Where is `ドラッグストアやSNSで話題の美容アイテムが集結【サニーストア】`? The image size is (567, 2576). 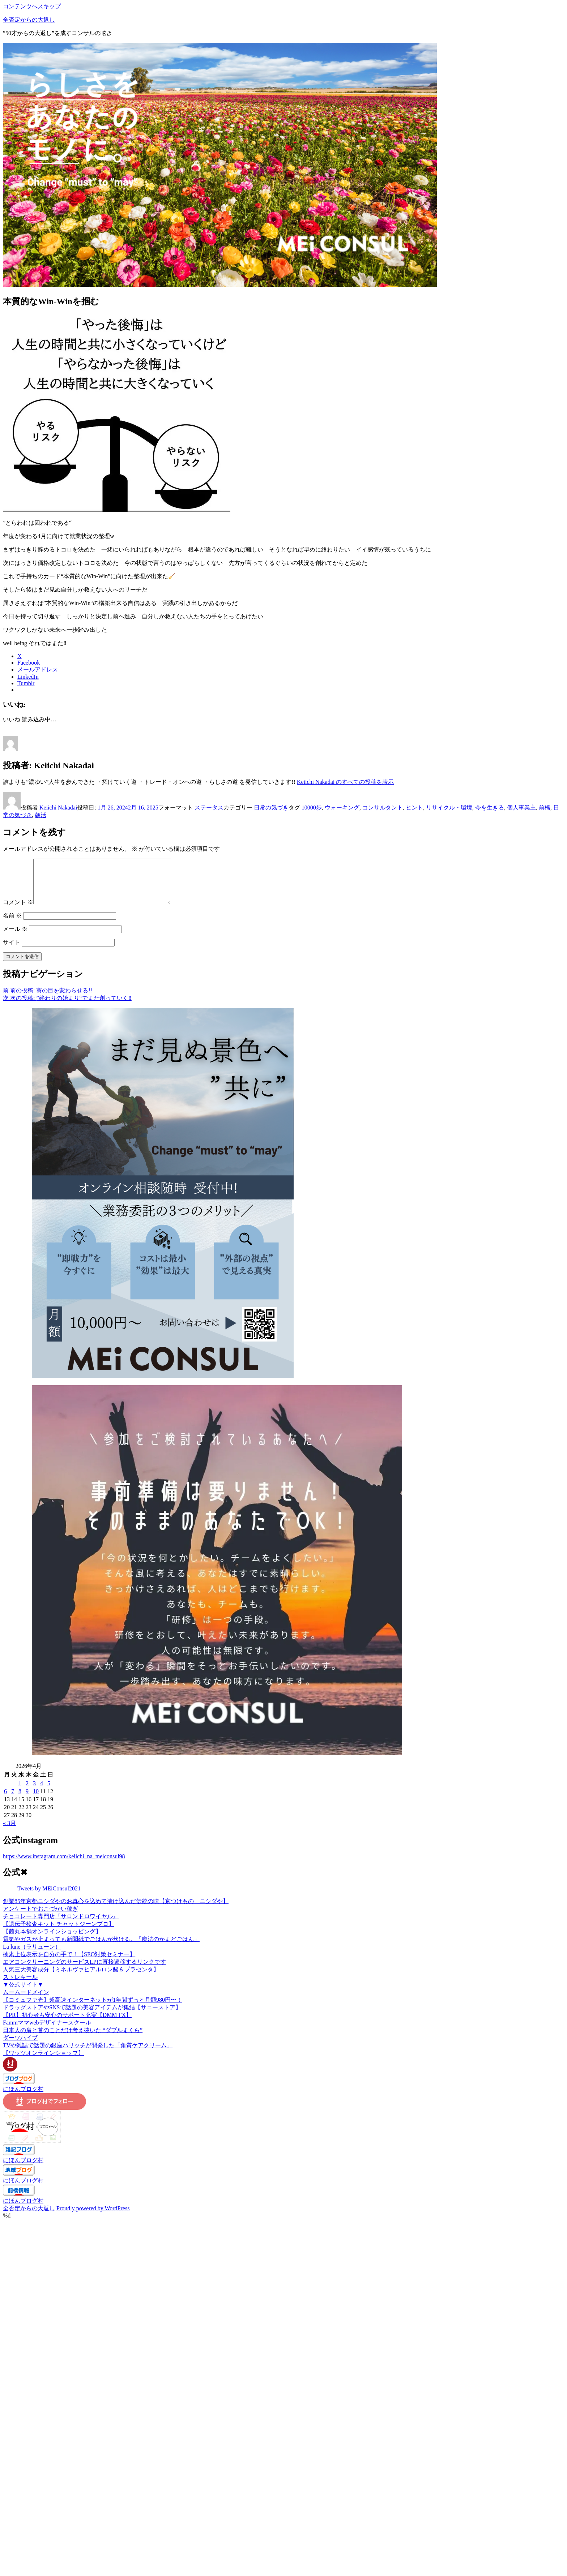 ドラッグストアやSNSで話題の美容アイテムが集結【サニーストア】 is located at coordinates (92, 2016).